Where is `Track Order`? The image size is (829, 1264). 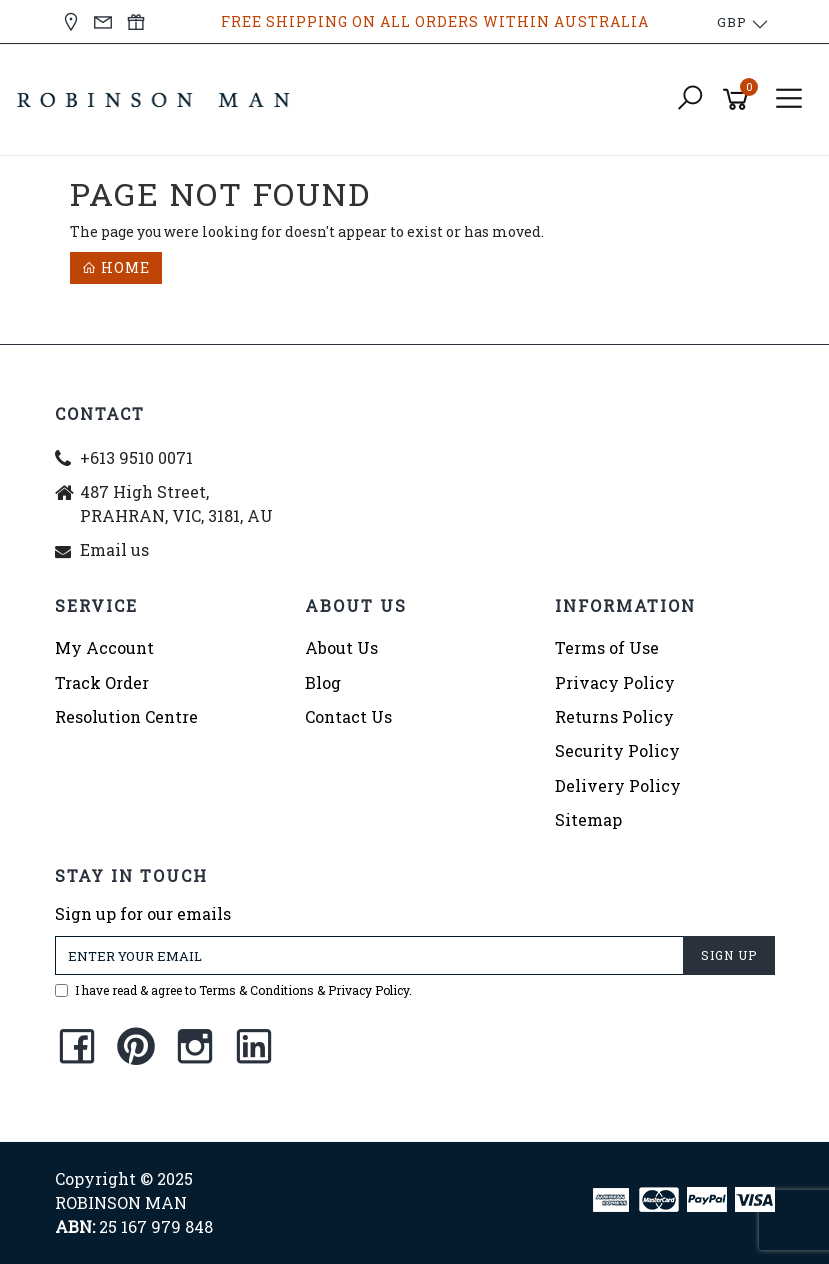 Track Order is located at coordinates (102, 682).